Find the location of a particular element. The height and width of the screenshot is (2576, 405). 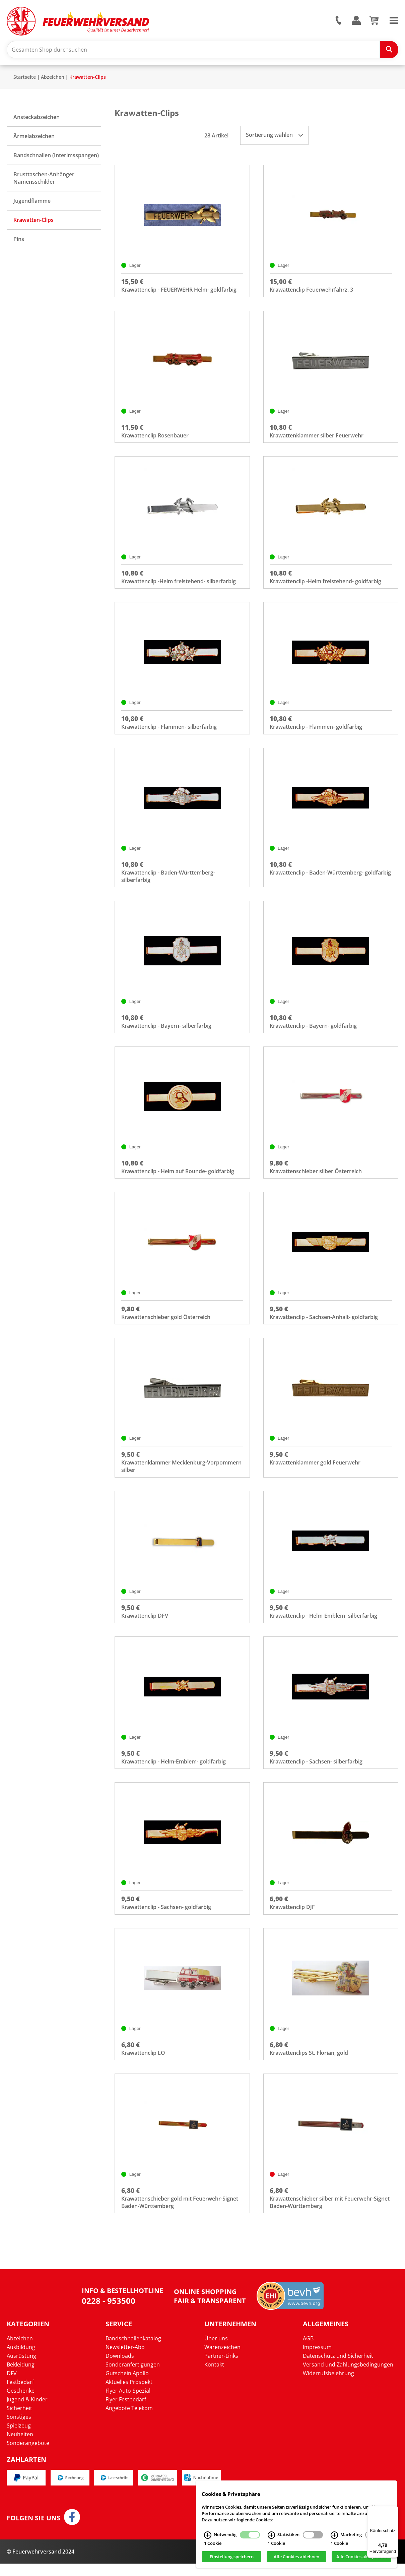

Impressum is located at coordinates (317, 2359).